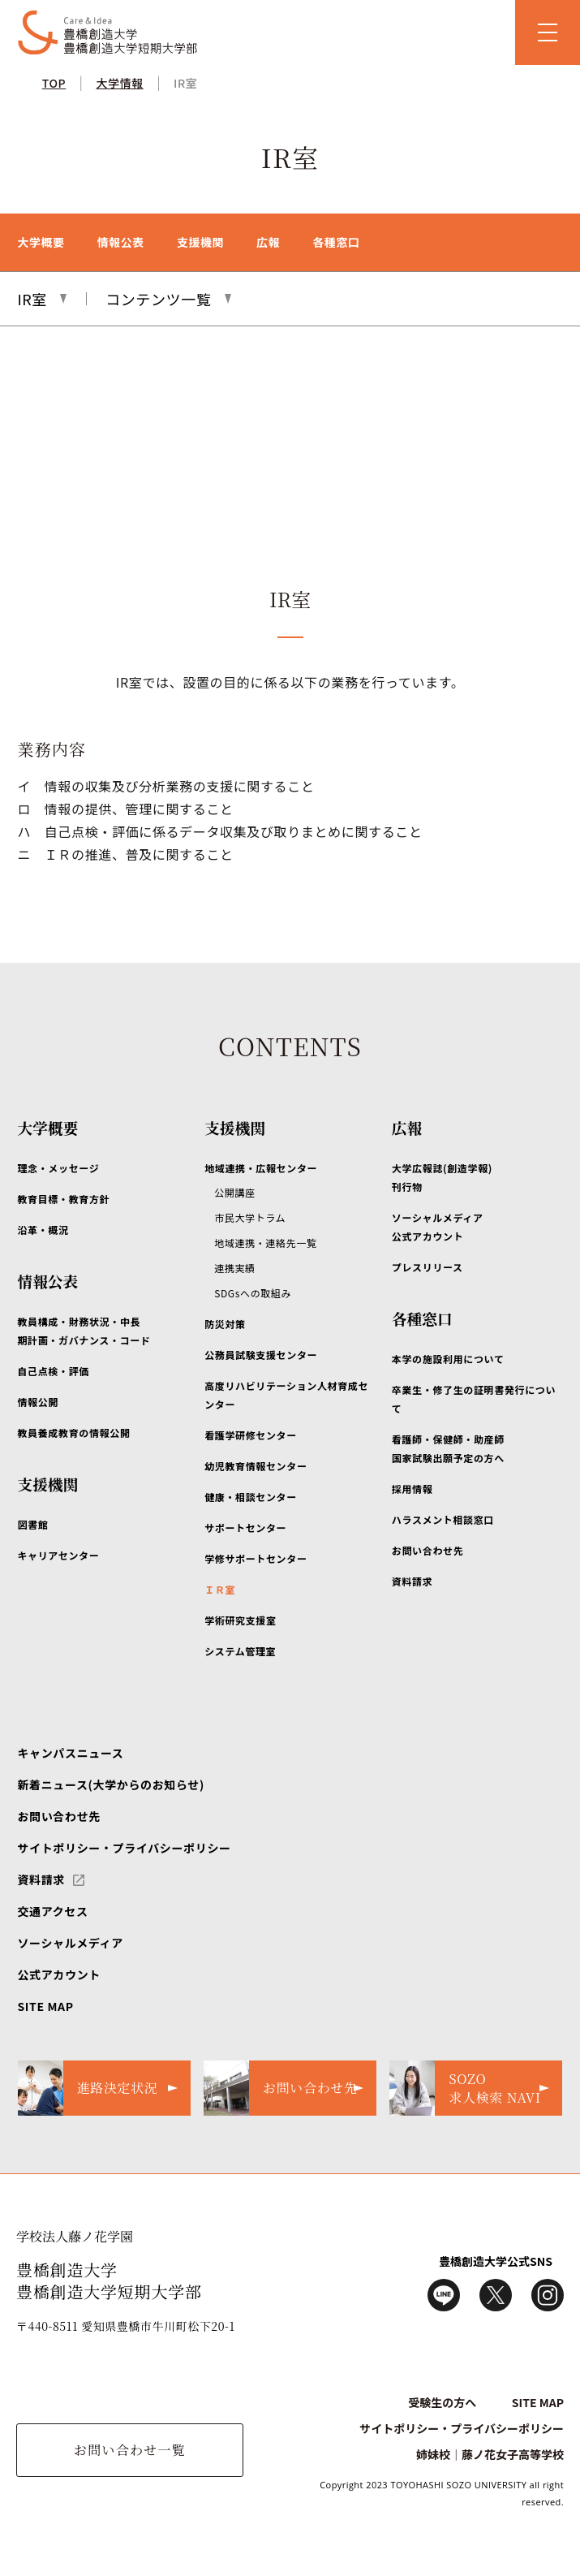 This screenshot has height=2576, width=580. I want to click on 自己点検・評価, so click(52, 1371).